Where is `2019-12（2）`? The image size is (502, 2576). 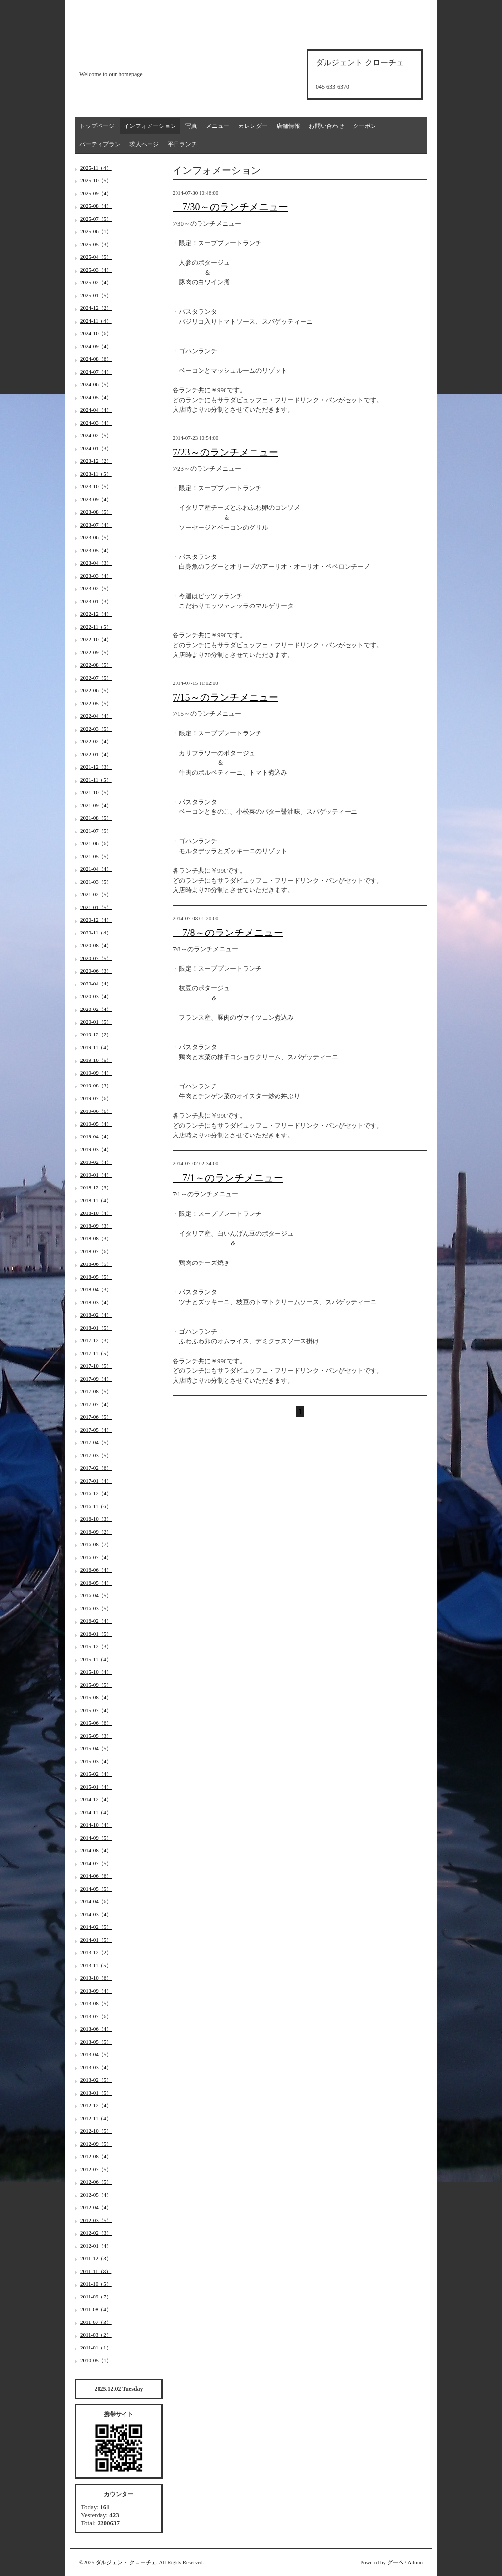
2019-12（2） is located at coordinates (96, 1034).